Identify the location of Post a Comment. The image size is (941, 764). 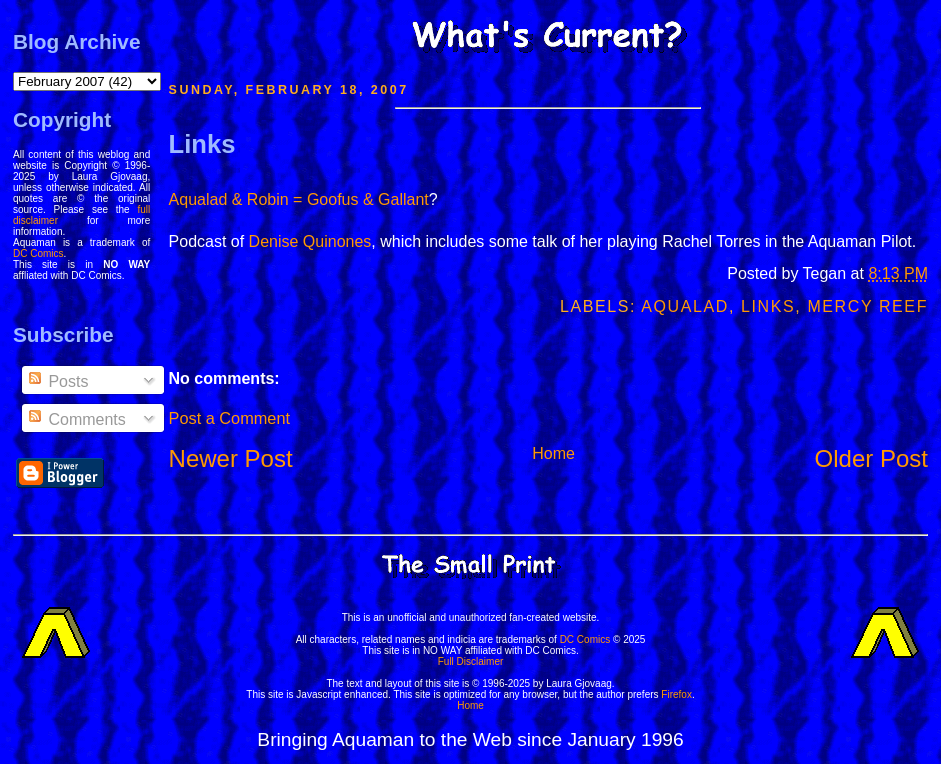
(229, 418).